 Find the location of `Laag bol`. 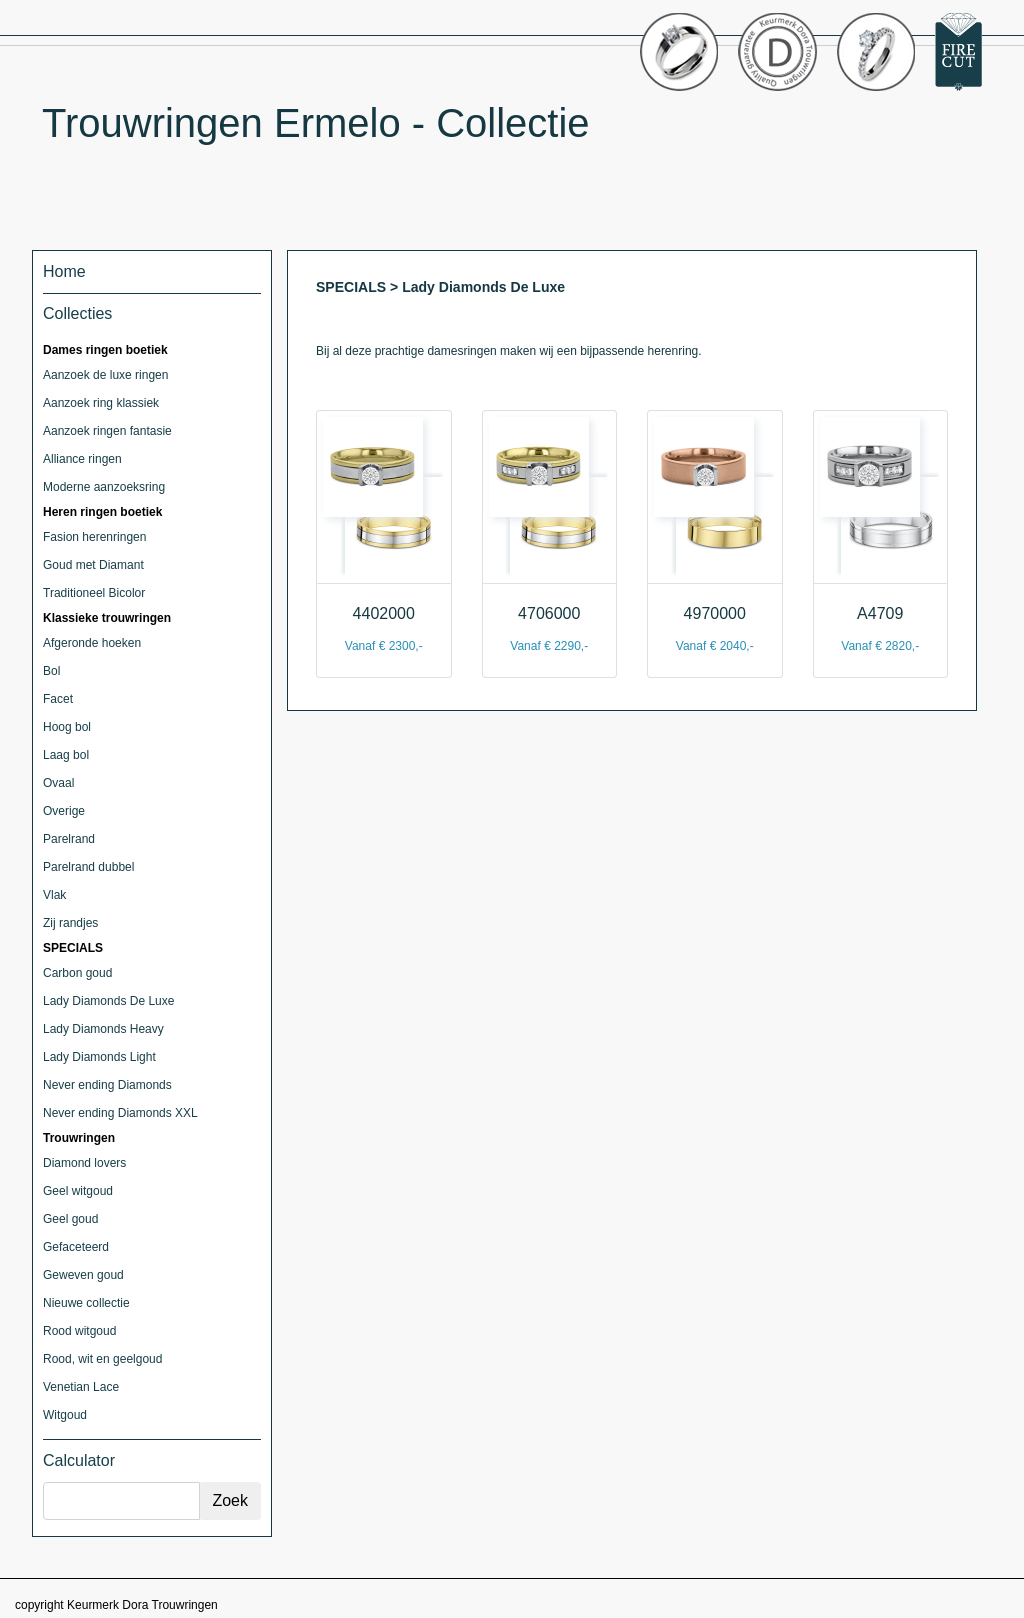

Laag bol is located at coordinates (66, 755).